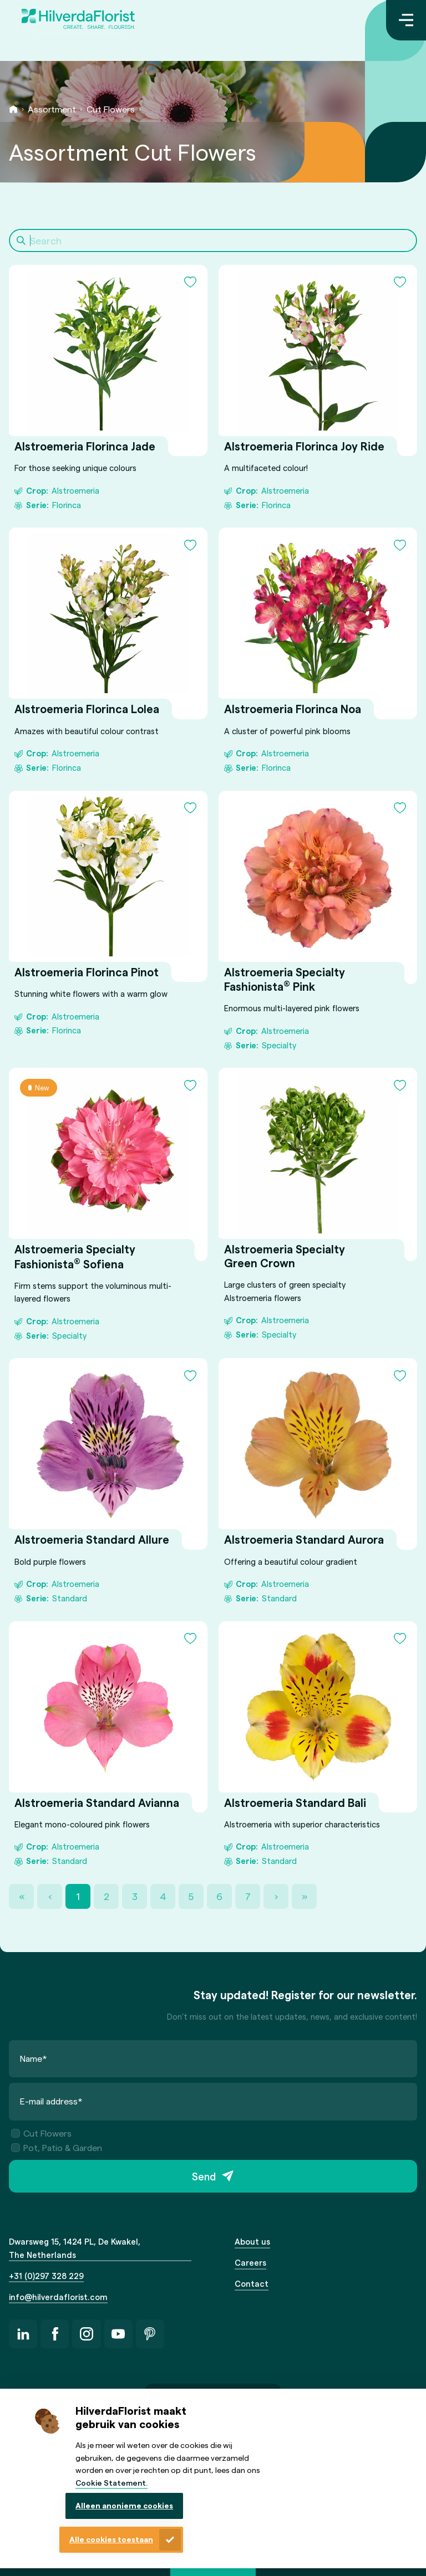 The width and height of the screenshot is (426, 2576). What do you see at coordinates (250, 2262) in the screenshot?
I see `Careers` at bounding box center [250, 2262].